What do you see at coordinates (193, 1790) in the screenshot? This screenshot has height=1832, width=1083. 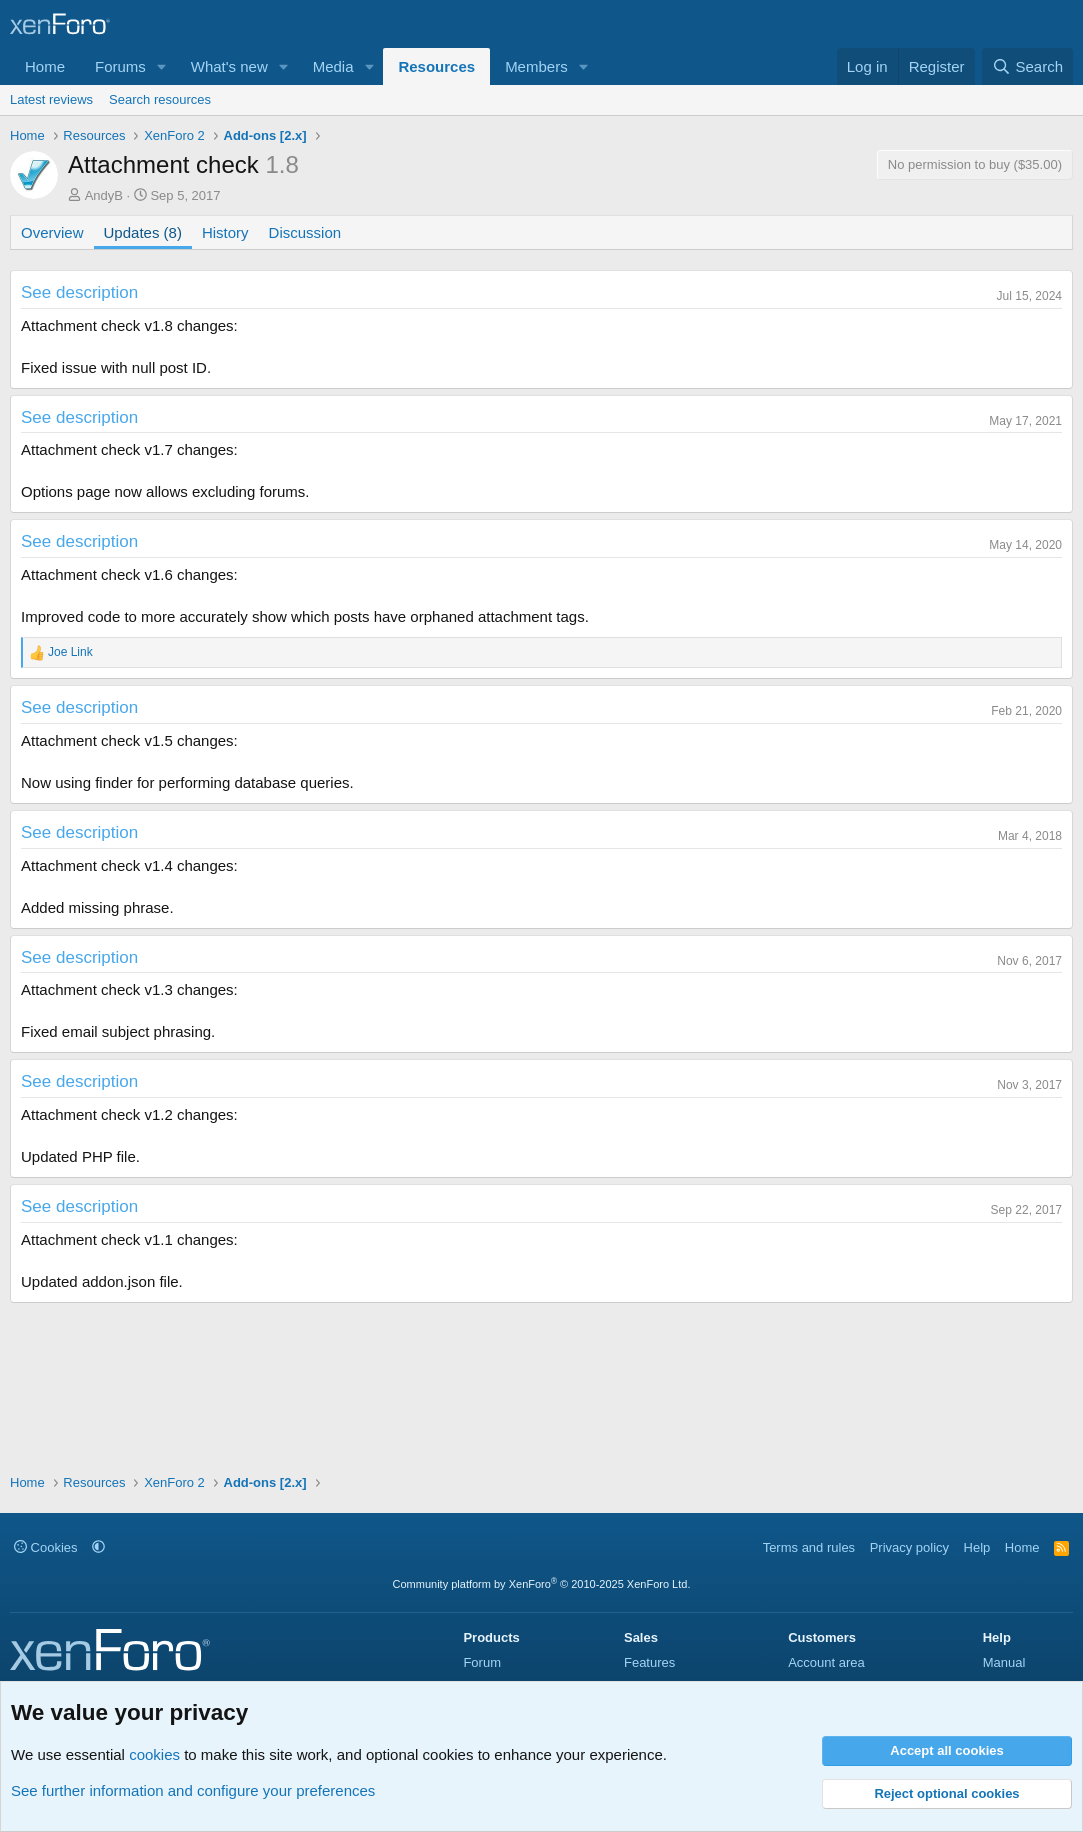 I see `See further information and configure your preferences` at bounding box center [193, 1790].